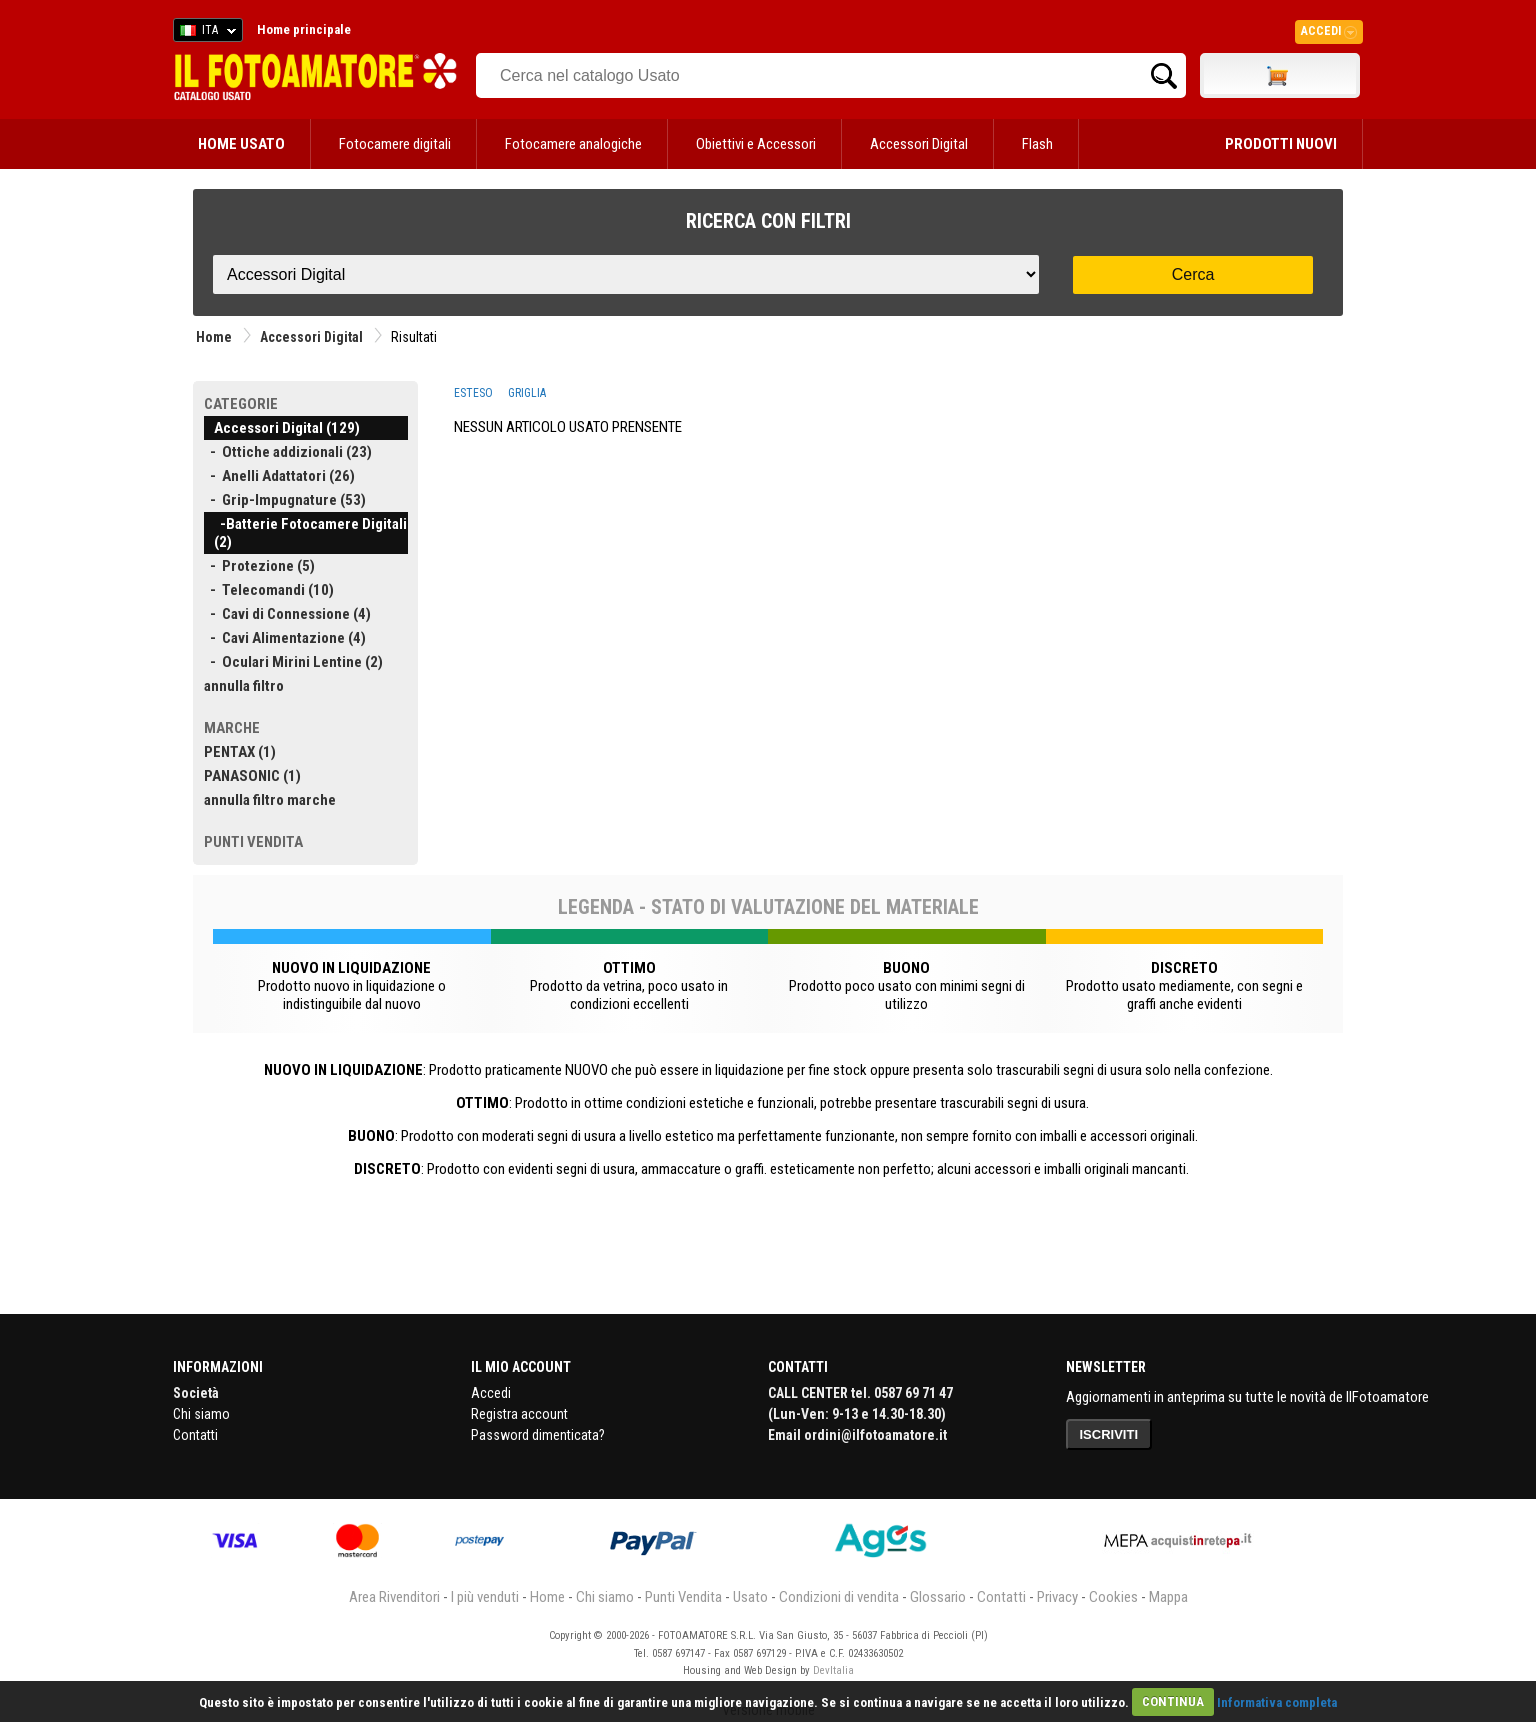 This screenshot has height=1722, width=1536. Describe the element at coordinates (252, 776) in the screenshot. I see `PANASONIC (1)` at that location.